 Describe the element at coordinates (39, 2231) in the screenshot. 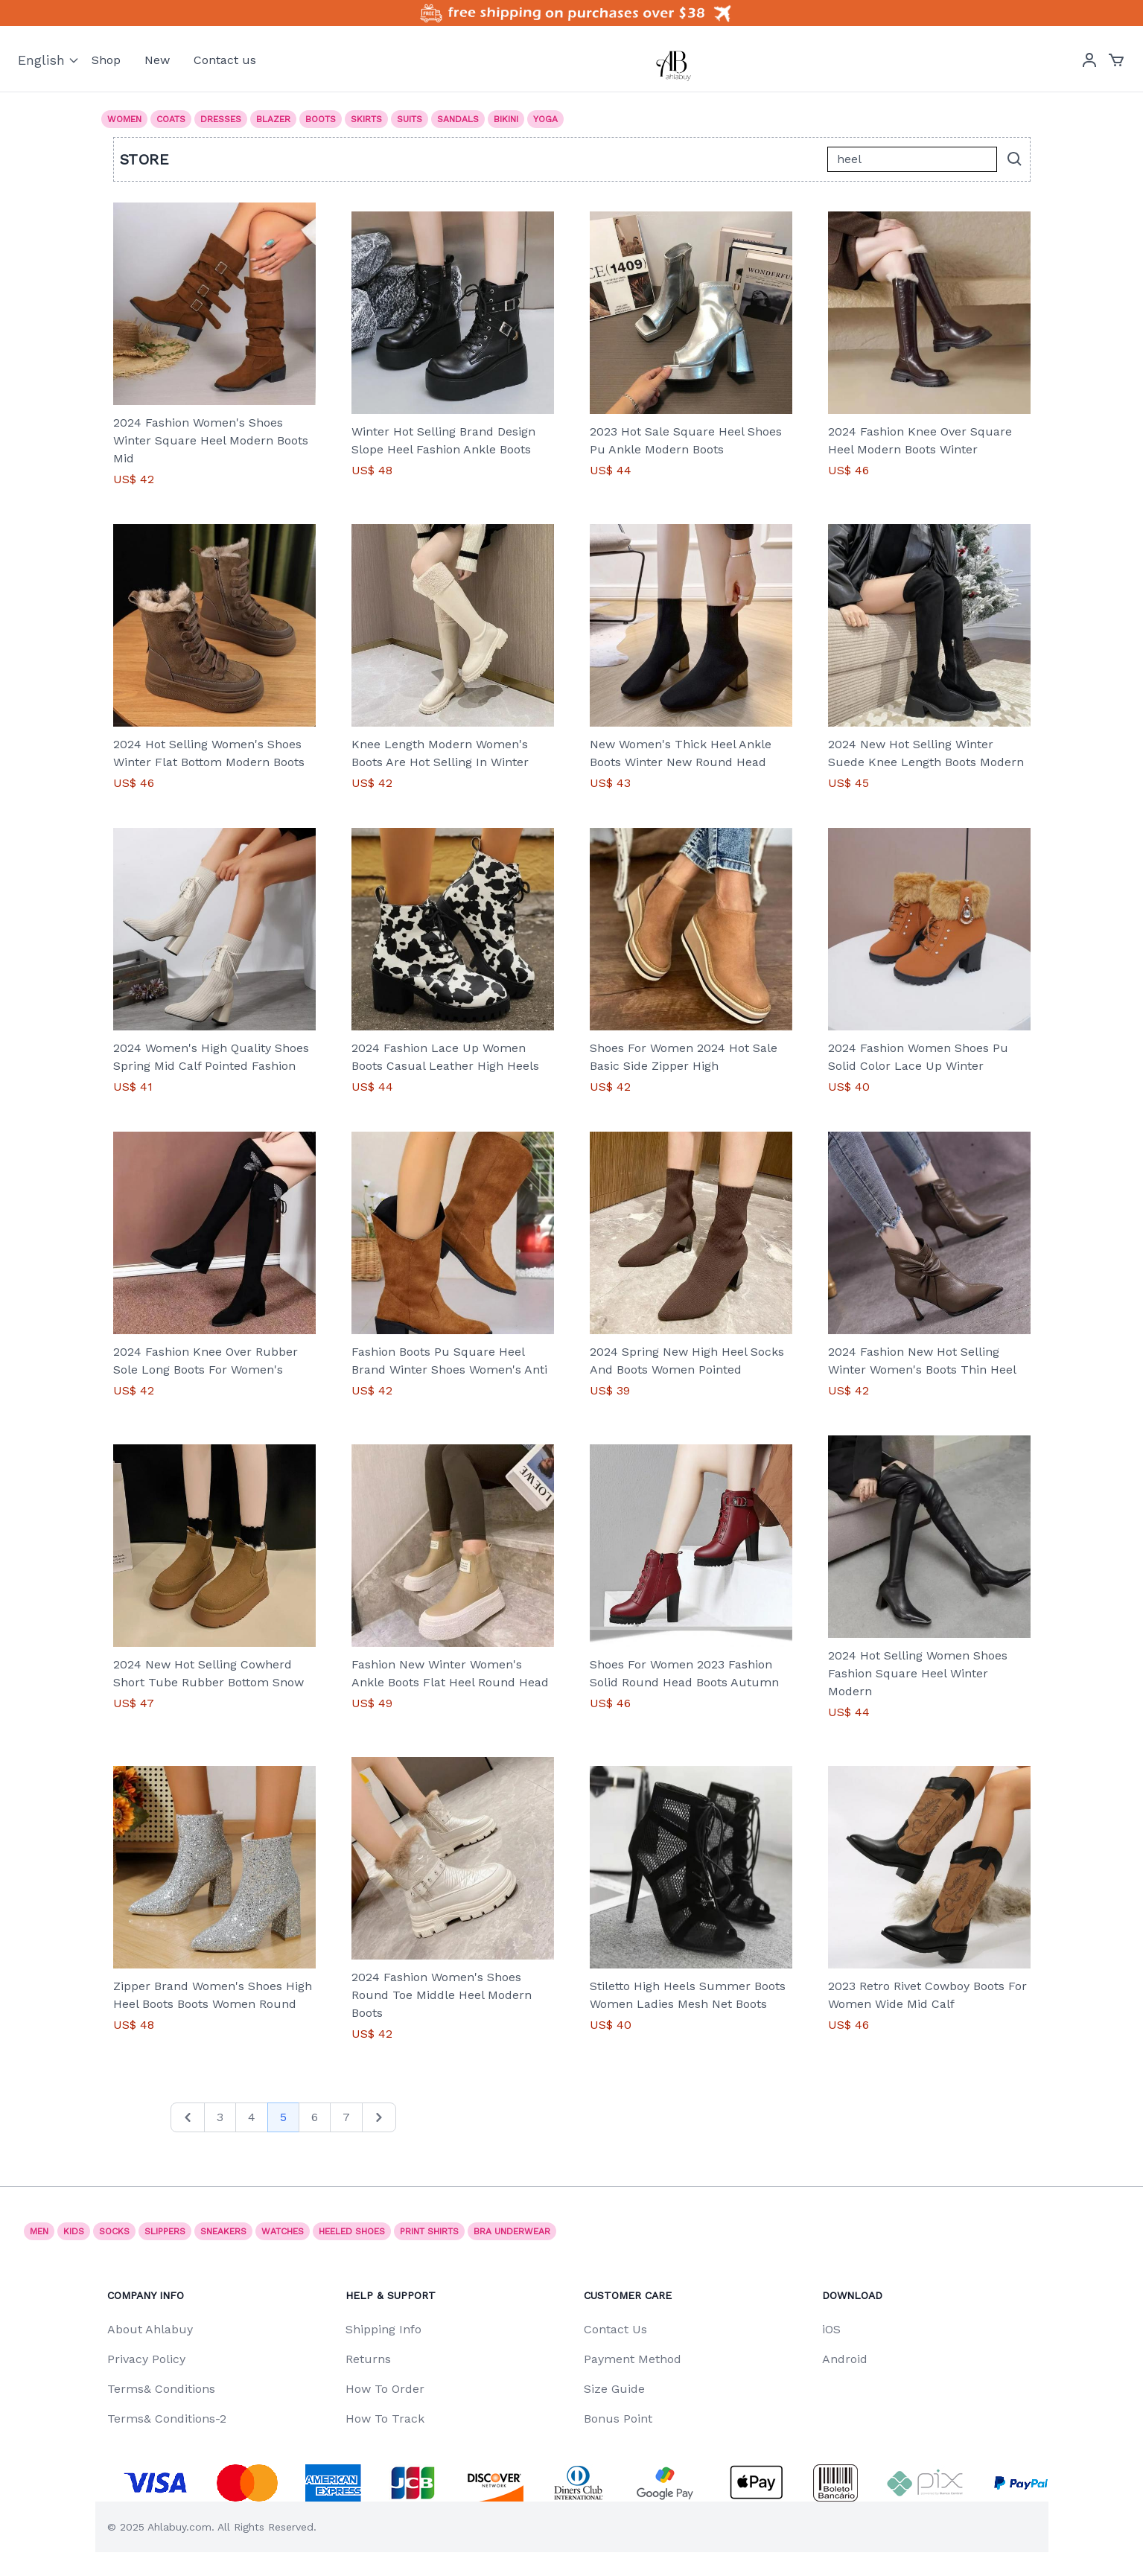

I see `Men` at that location.